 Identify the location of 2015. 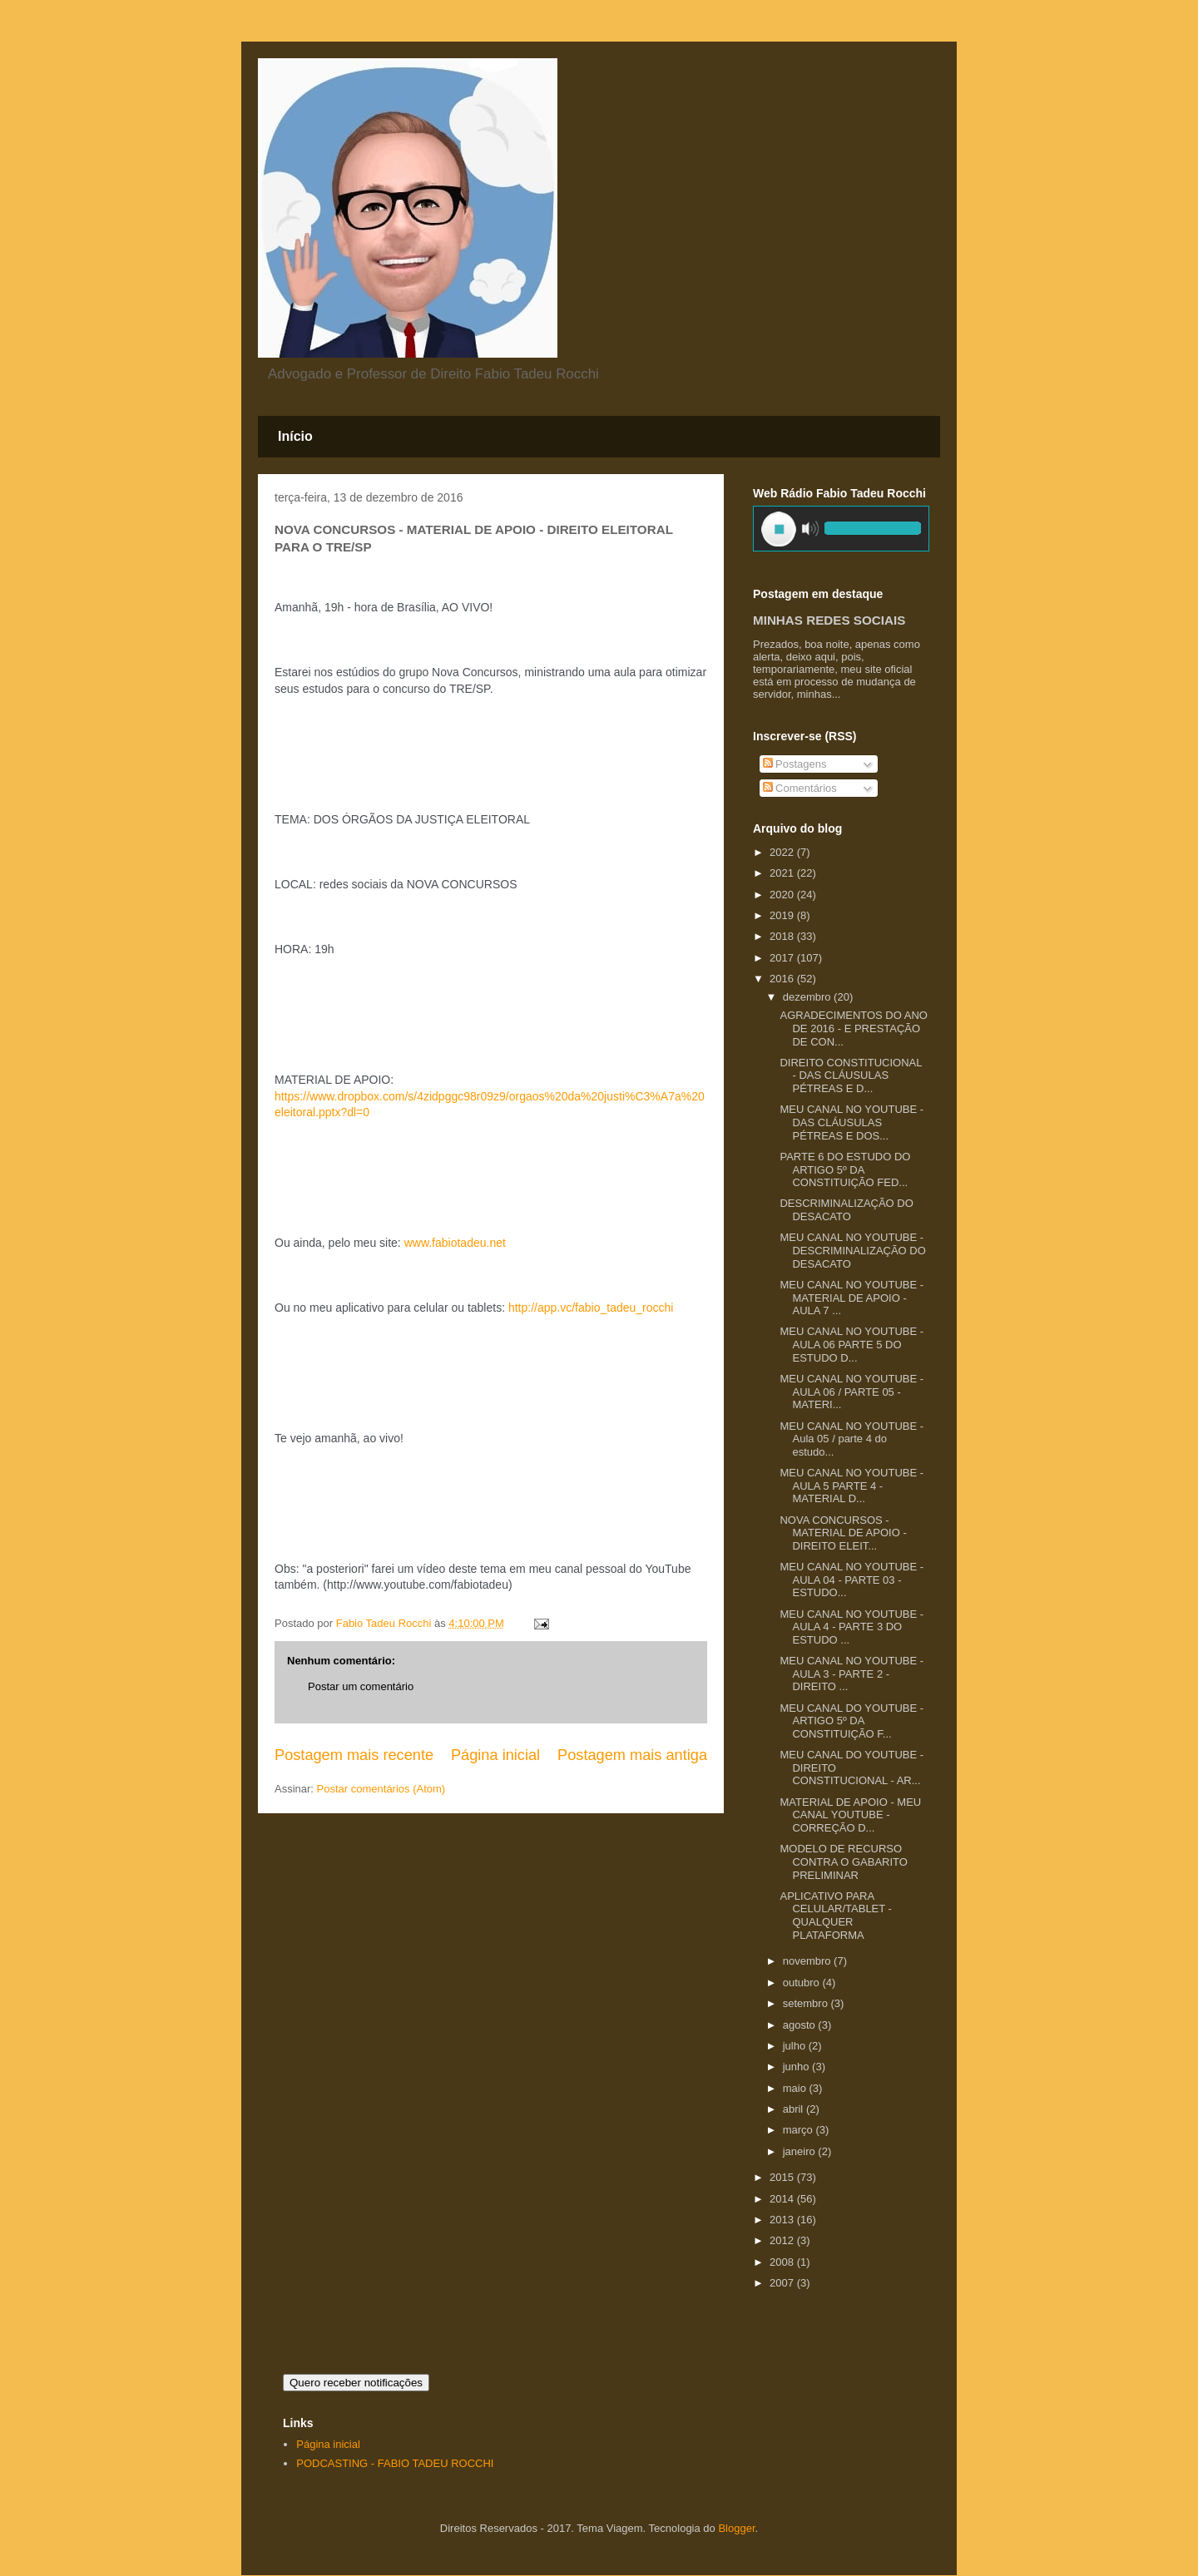
(783, 2177).